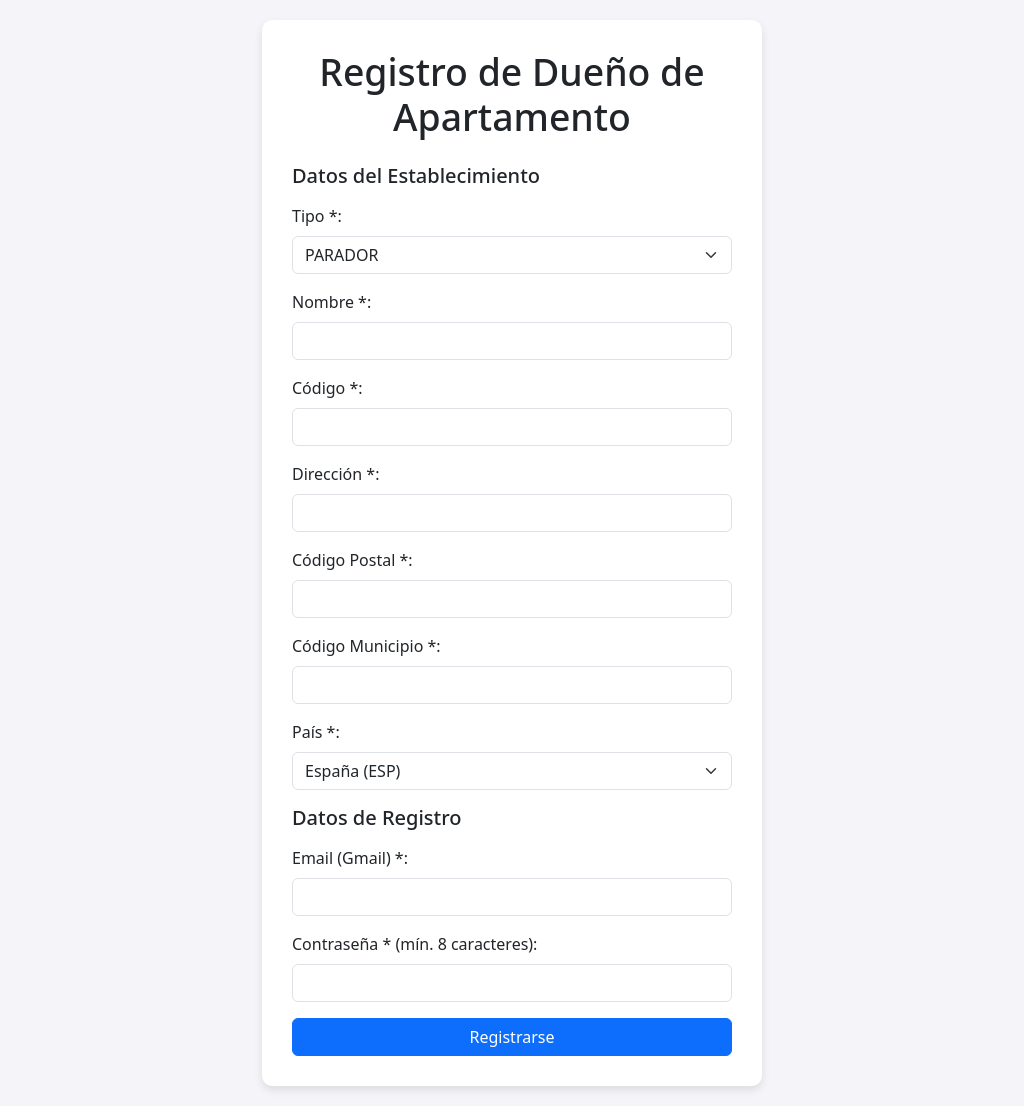 The height and width of the screenshot is (1106, 1024). I want to click on País *:, so click(316, 732).